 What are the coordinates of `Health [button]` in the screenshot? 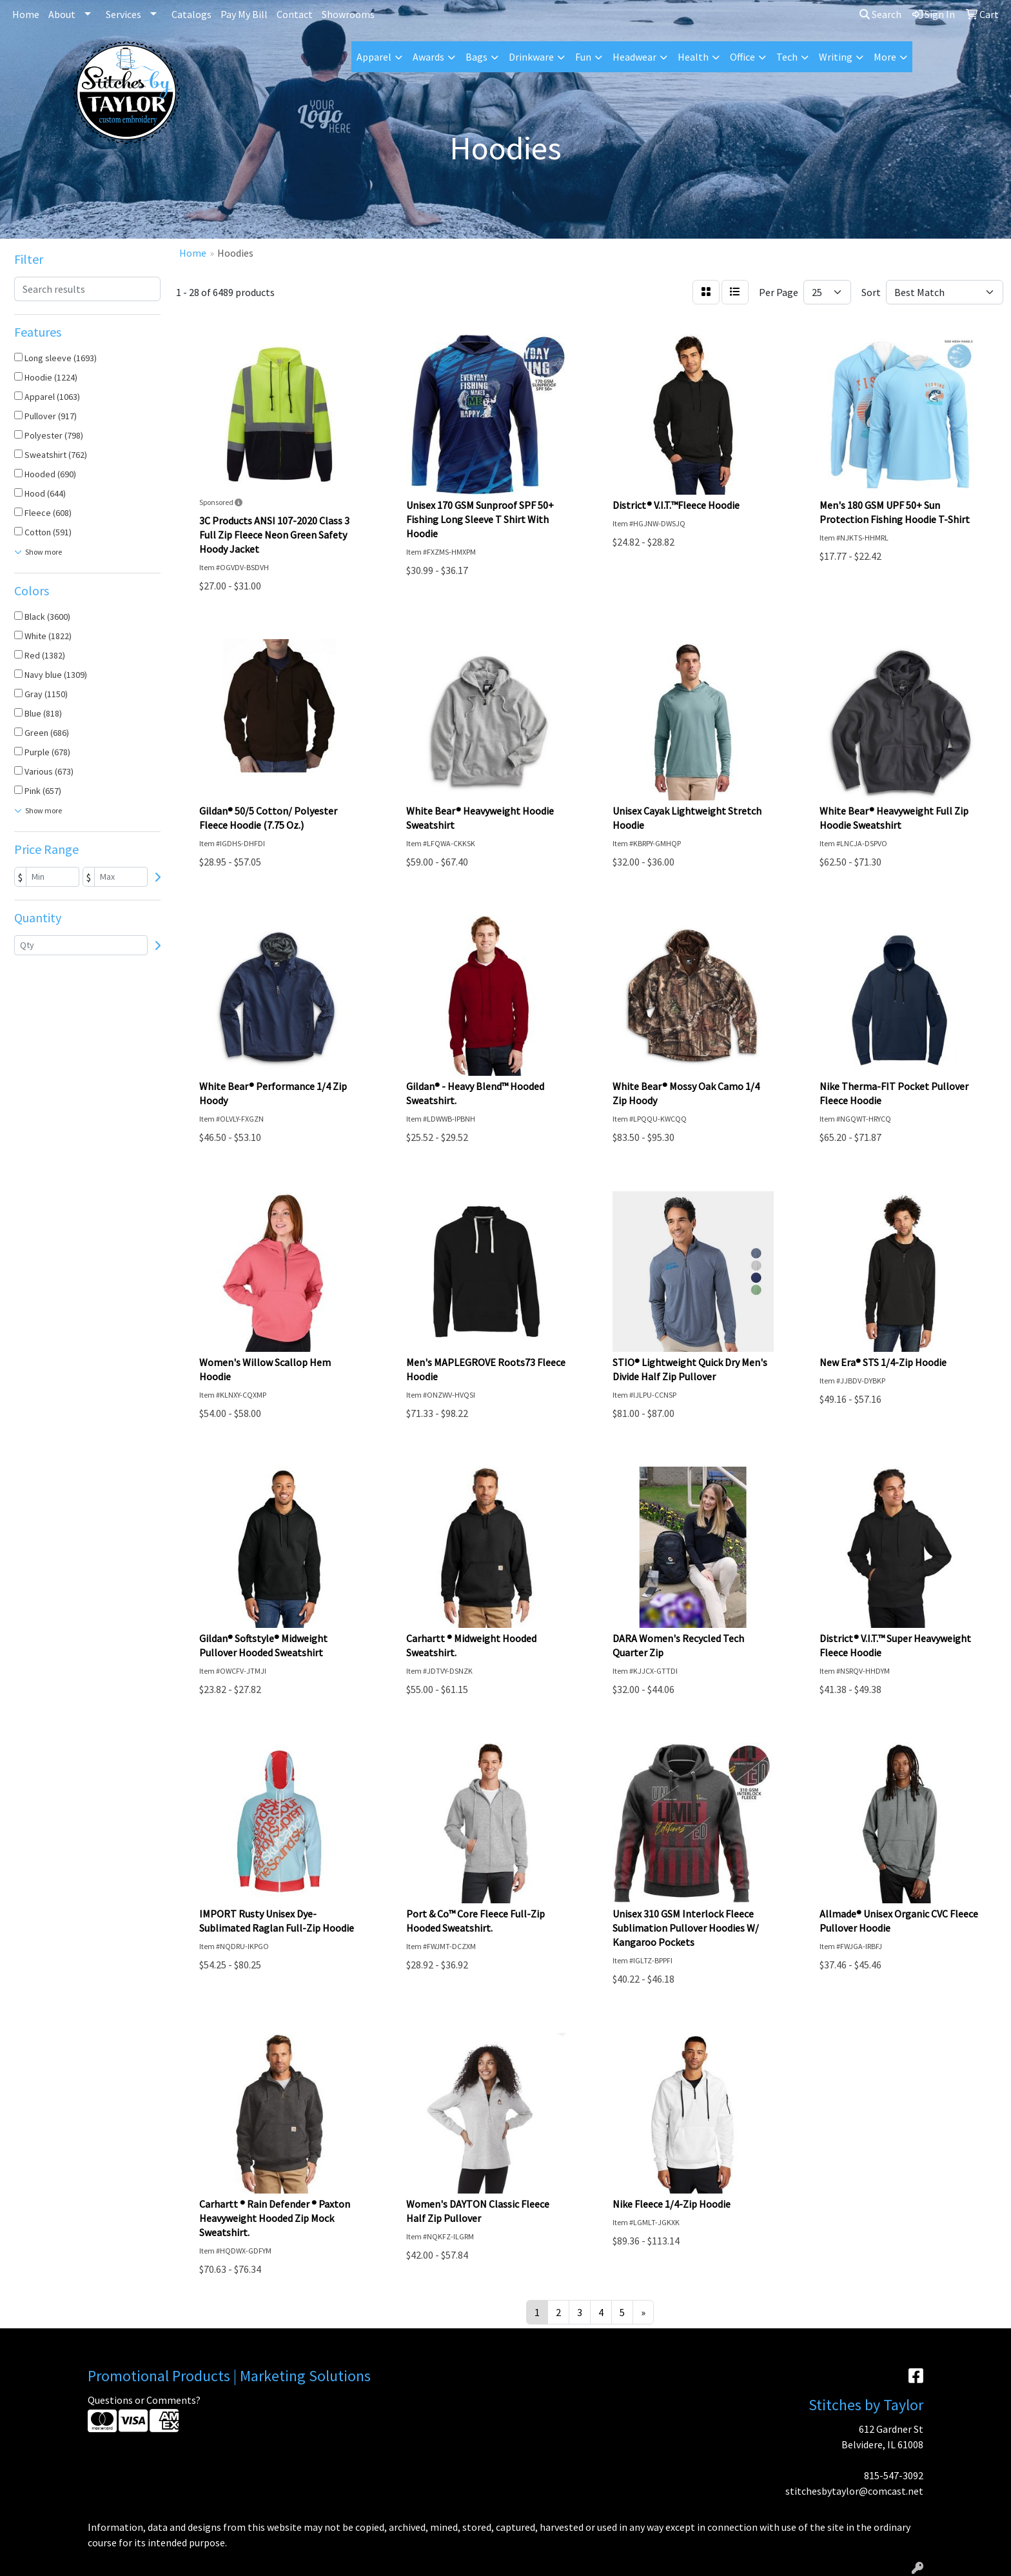 It's located at (693, 56).